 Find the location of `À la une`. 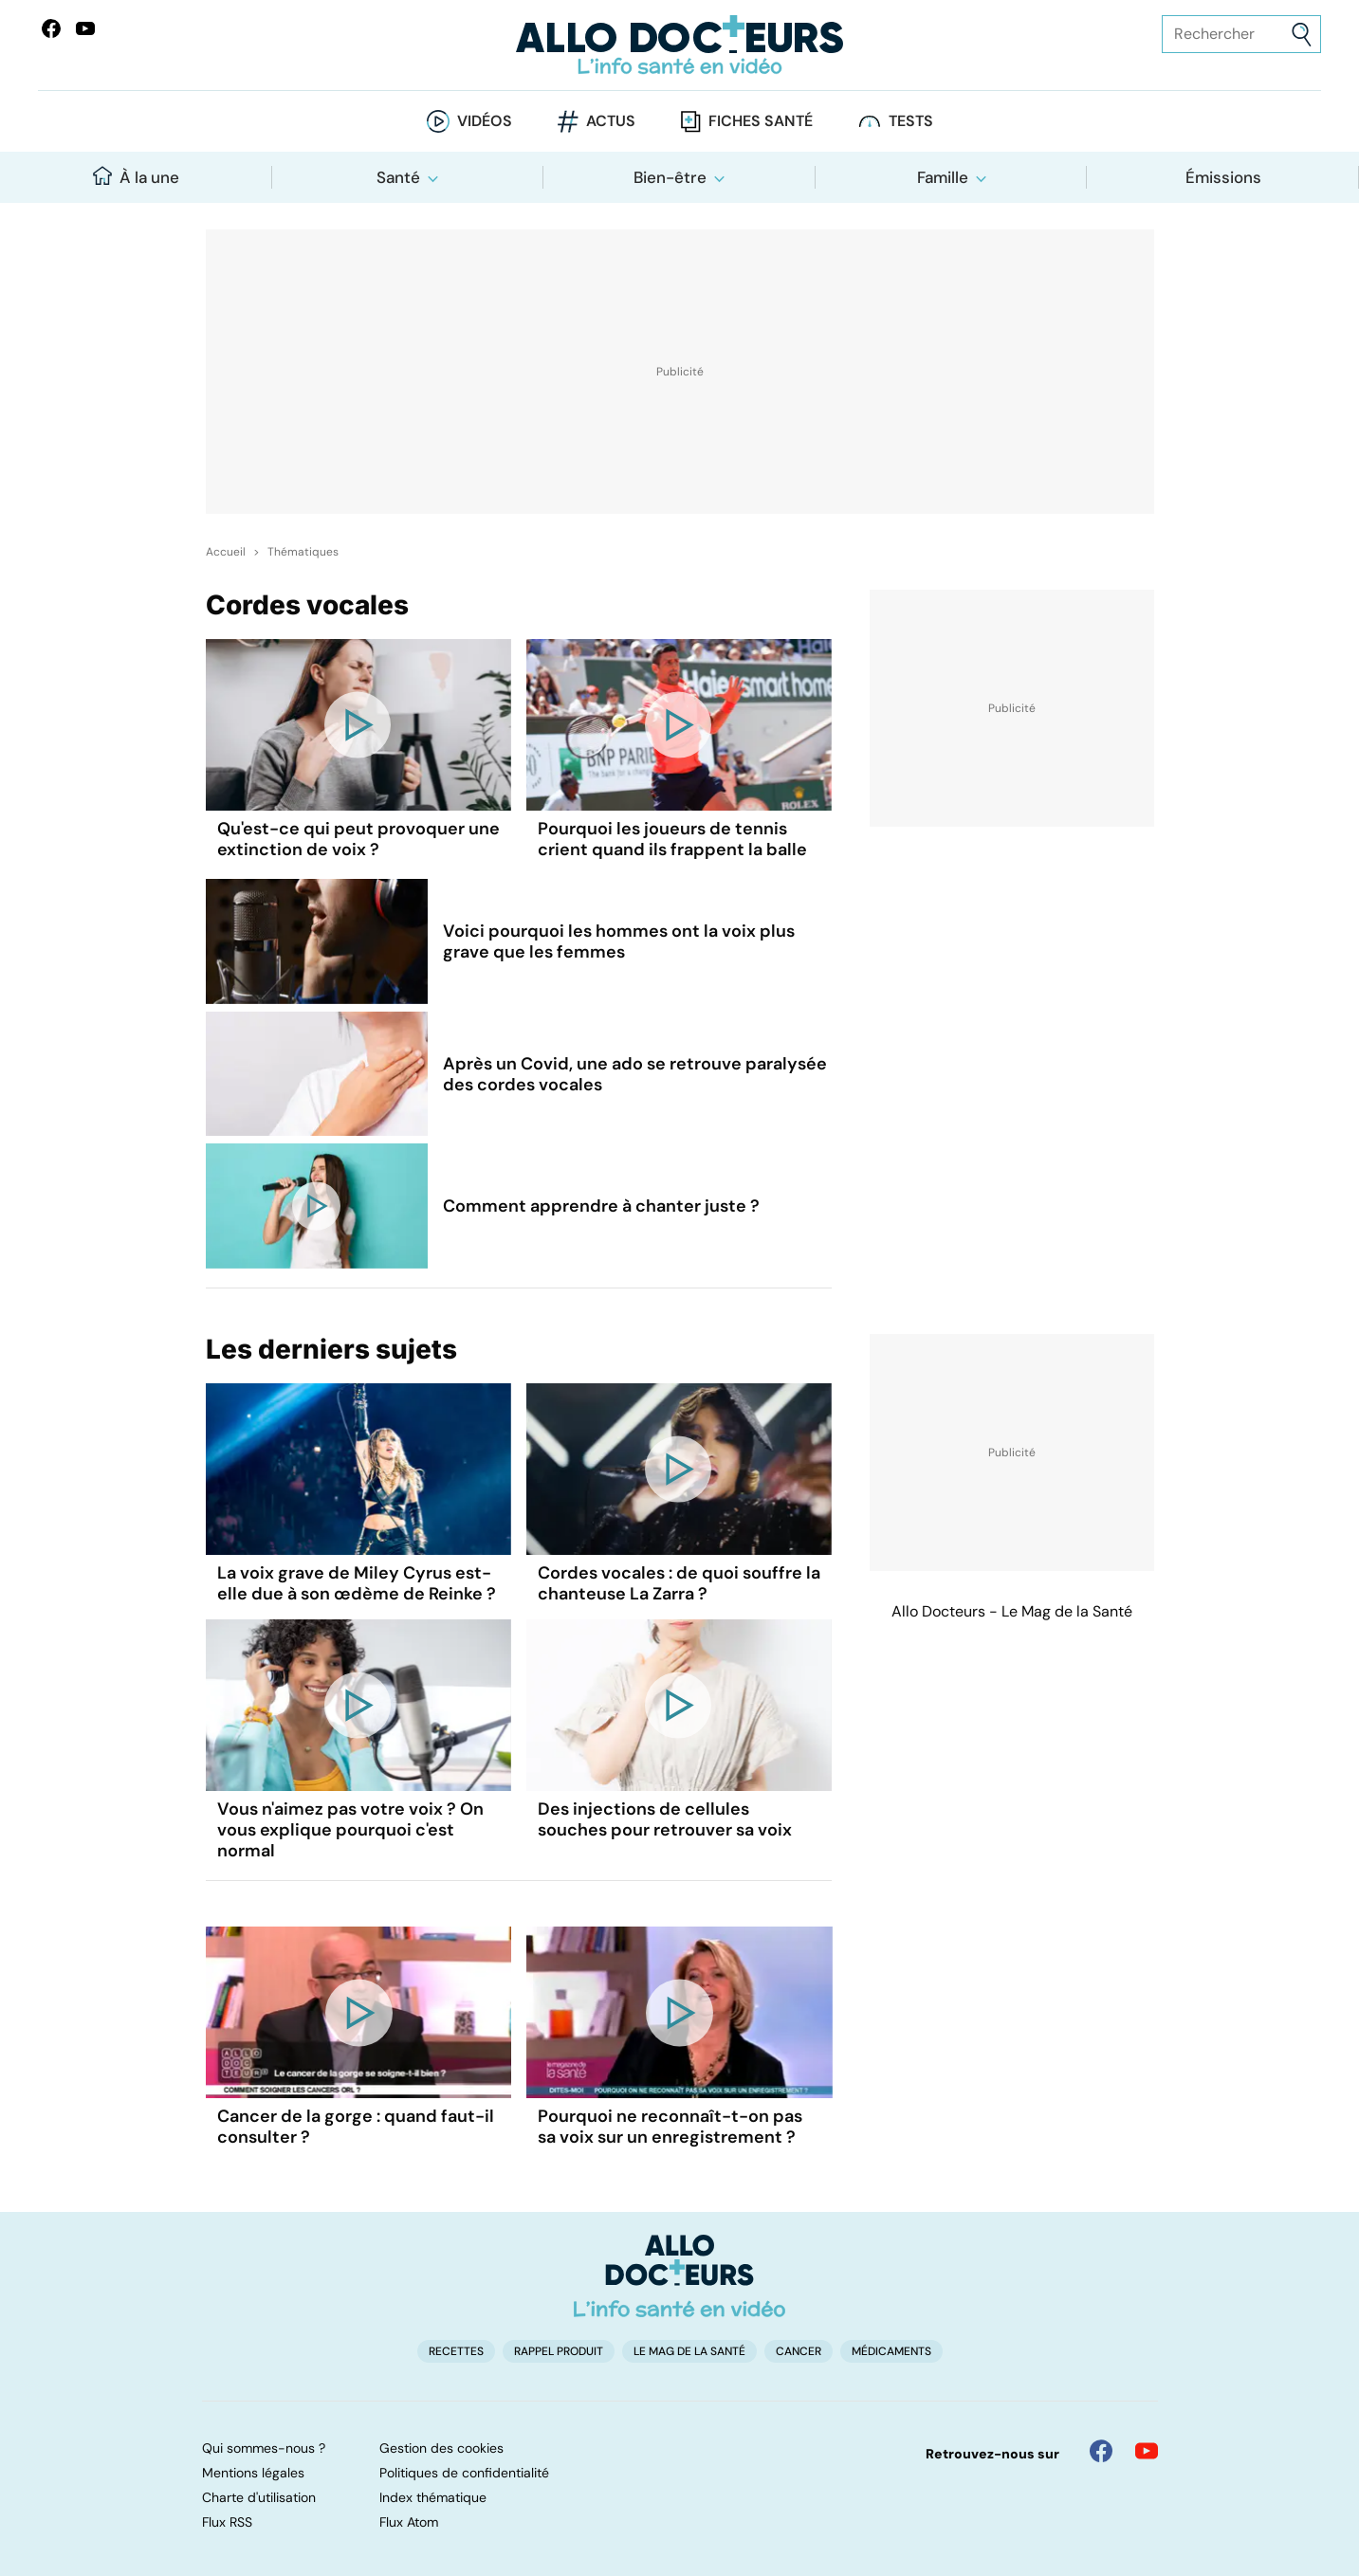

À la une is located at coordinates (136, 177).